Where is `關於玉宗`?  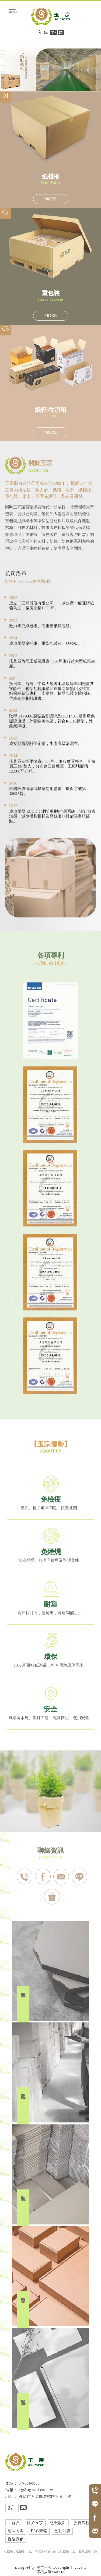 關於玉宗 is located at coordinates (35, 2523).